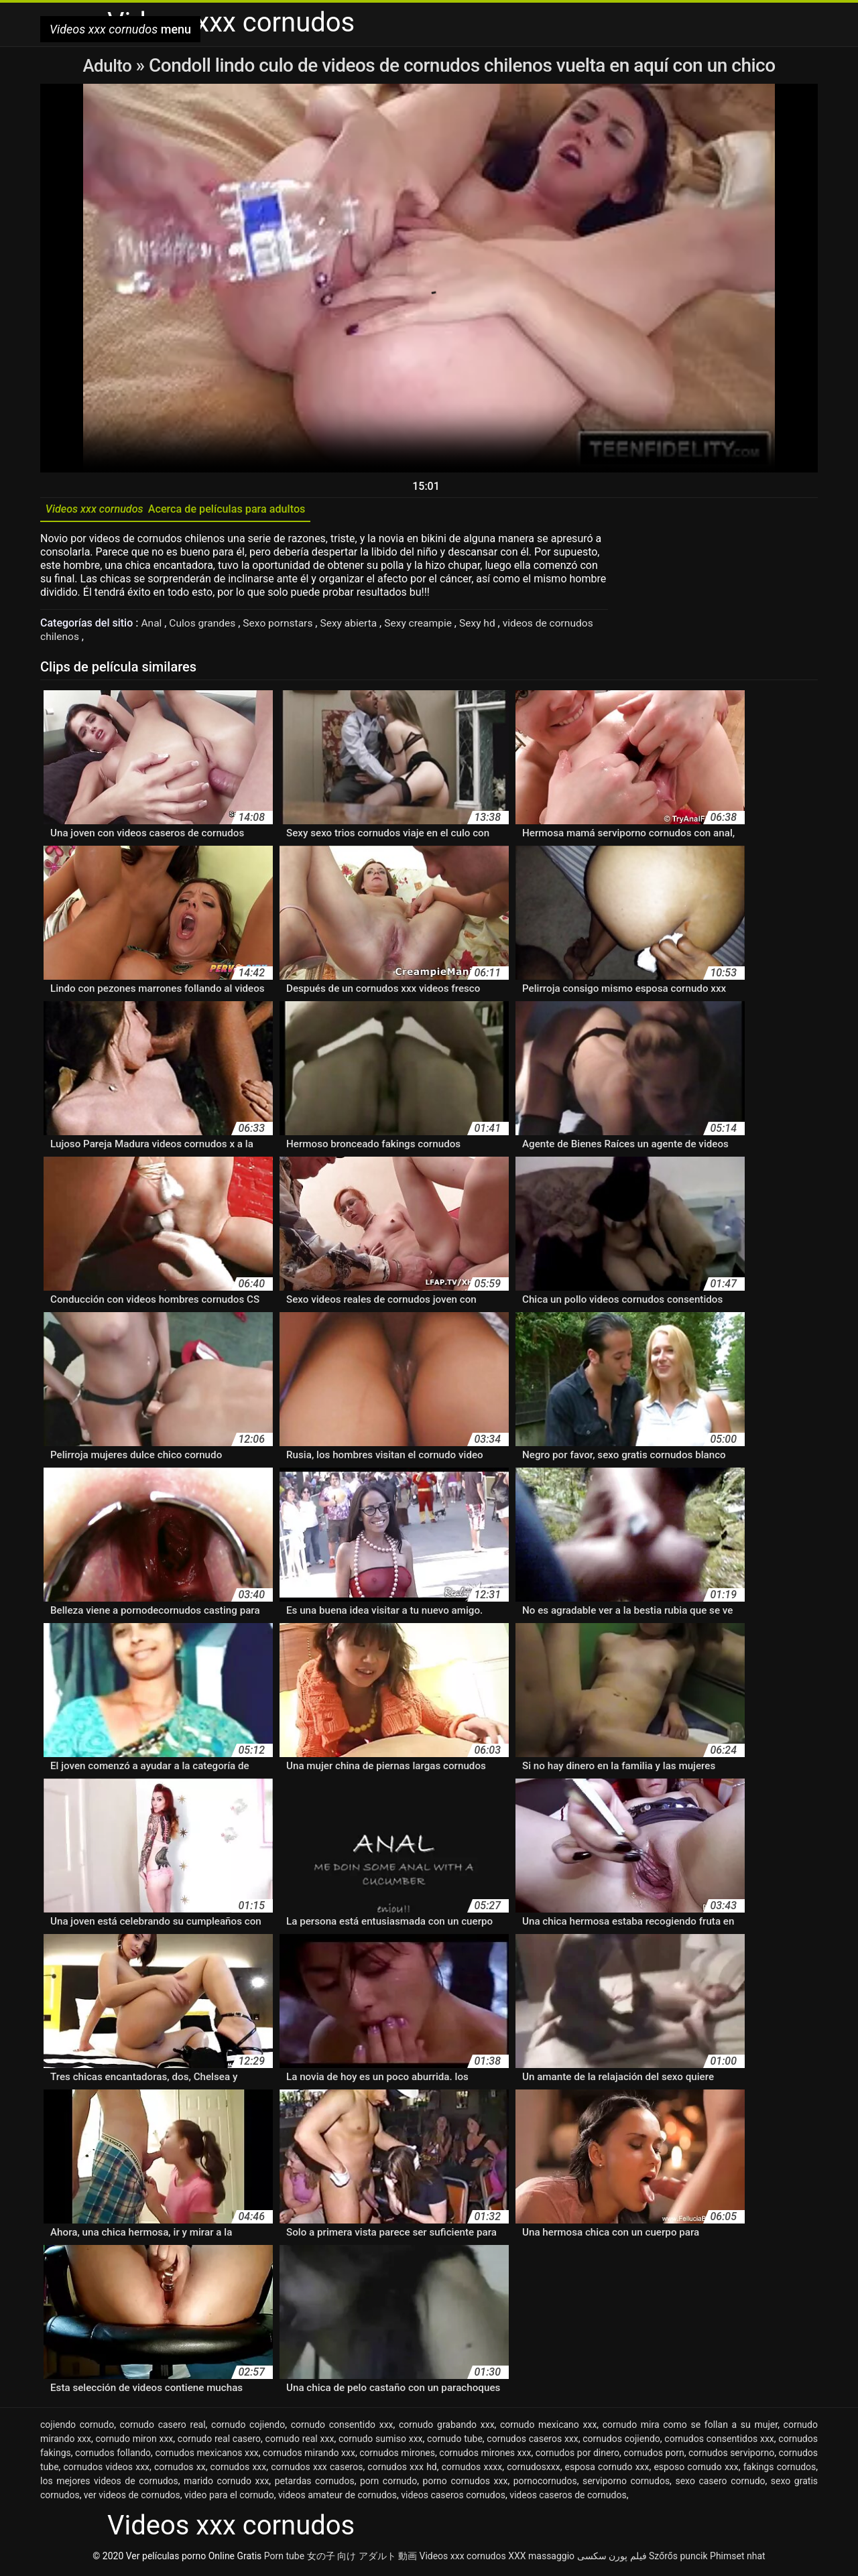  What do you see at coordinates (779, 2469) in the screenshot?
I see `fakings cornudos` at bounding box center [779, 2469].